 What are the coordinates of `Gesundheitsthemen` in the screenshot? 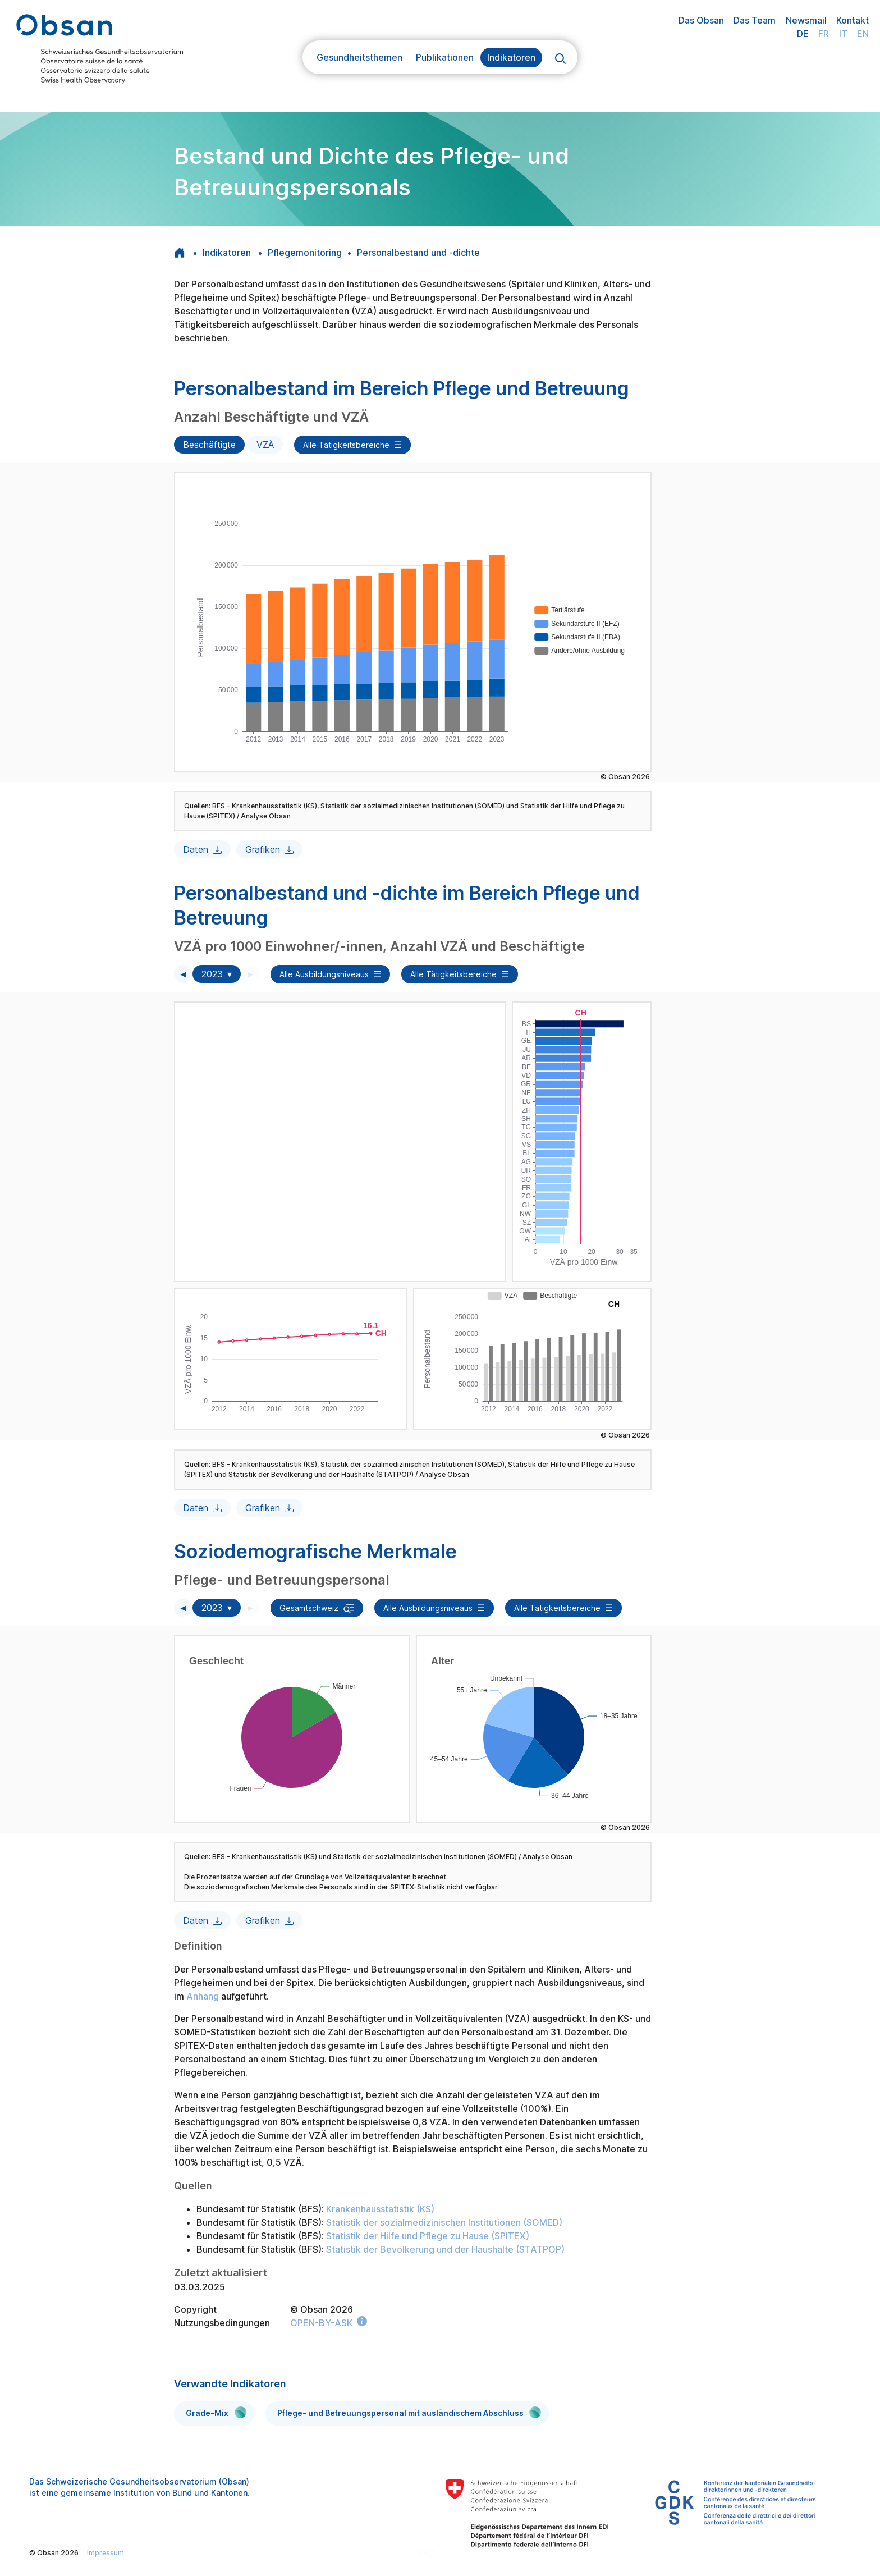 It's located at (359, 57).